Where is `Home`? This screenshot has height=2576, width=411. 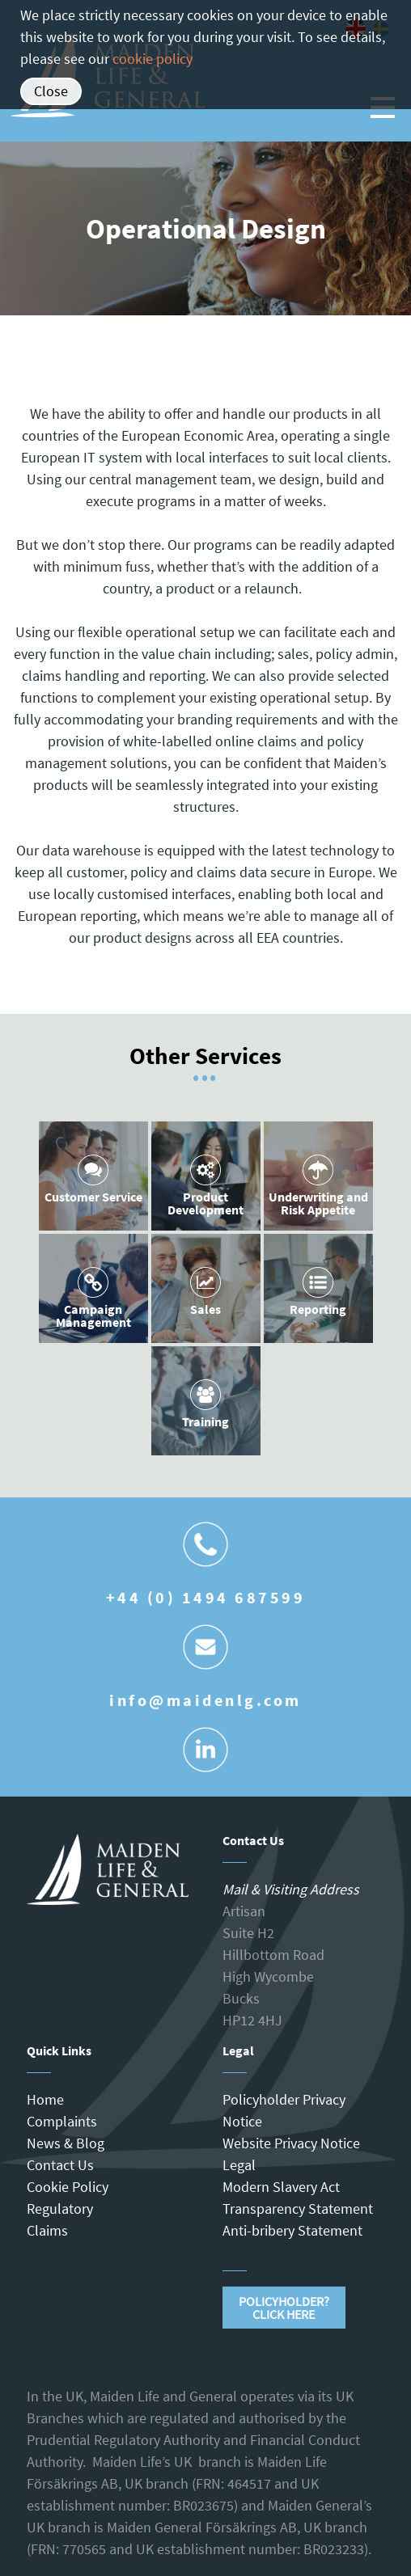 Home is located at coordinates (45, 2099).